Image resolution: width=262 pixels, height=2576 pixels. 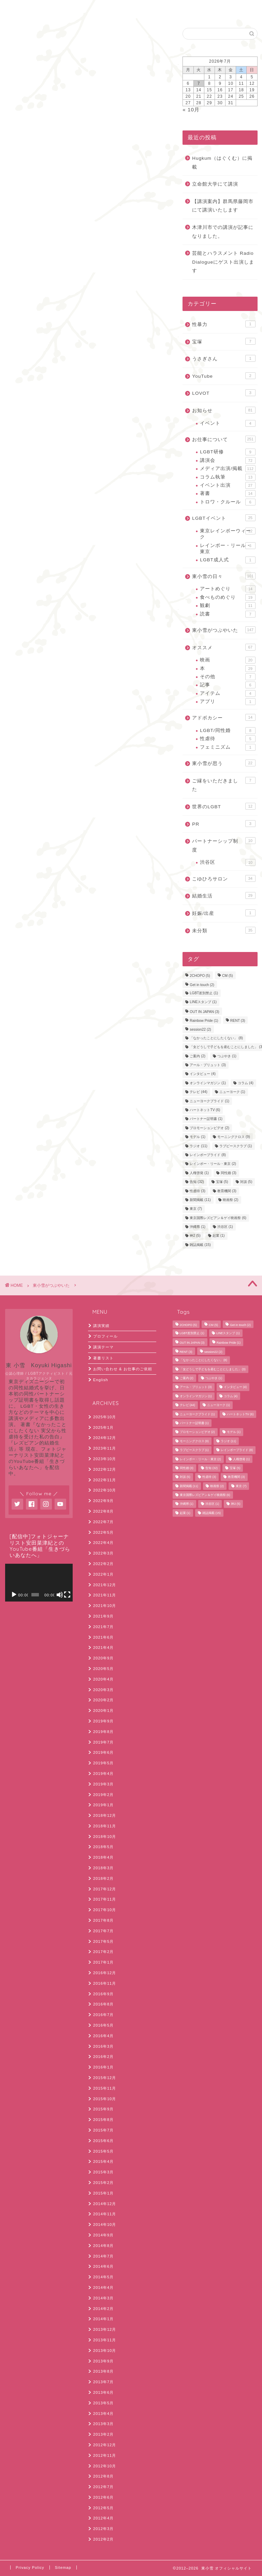 What do you see at coordinates (103, 2529) in the screenshot?
I see `2012年3月` at bounding box center [103, 2529].